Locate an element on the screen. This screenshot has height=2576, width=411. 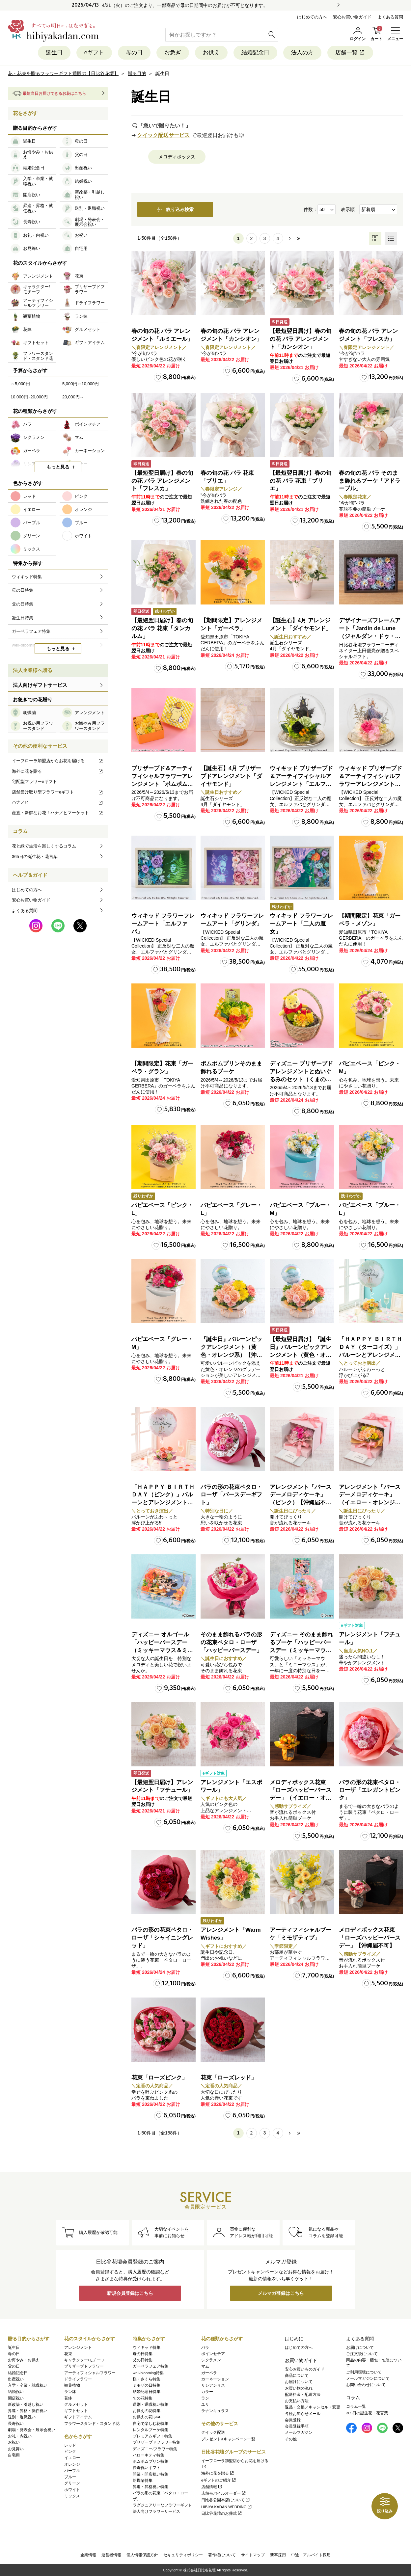
お届けについて is located at coordinates (299, 2382).